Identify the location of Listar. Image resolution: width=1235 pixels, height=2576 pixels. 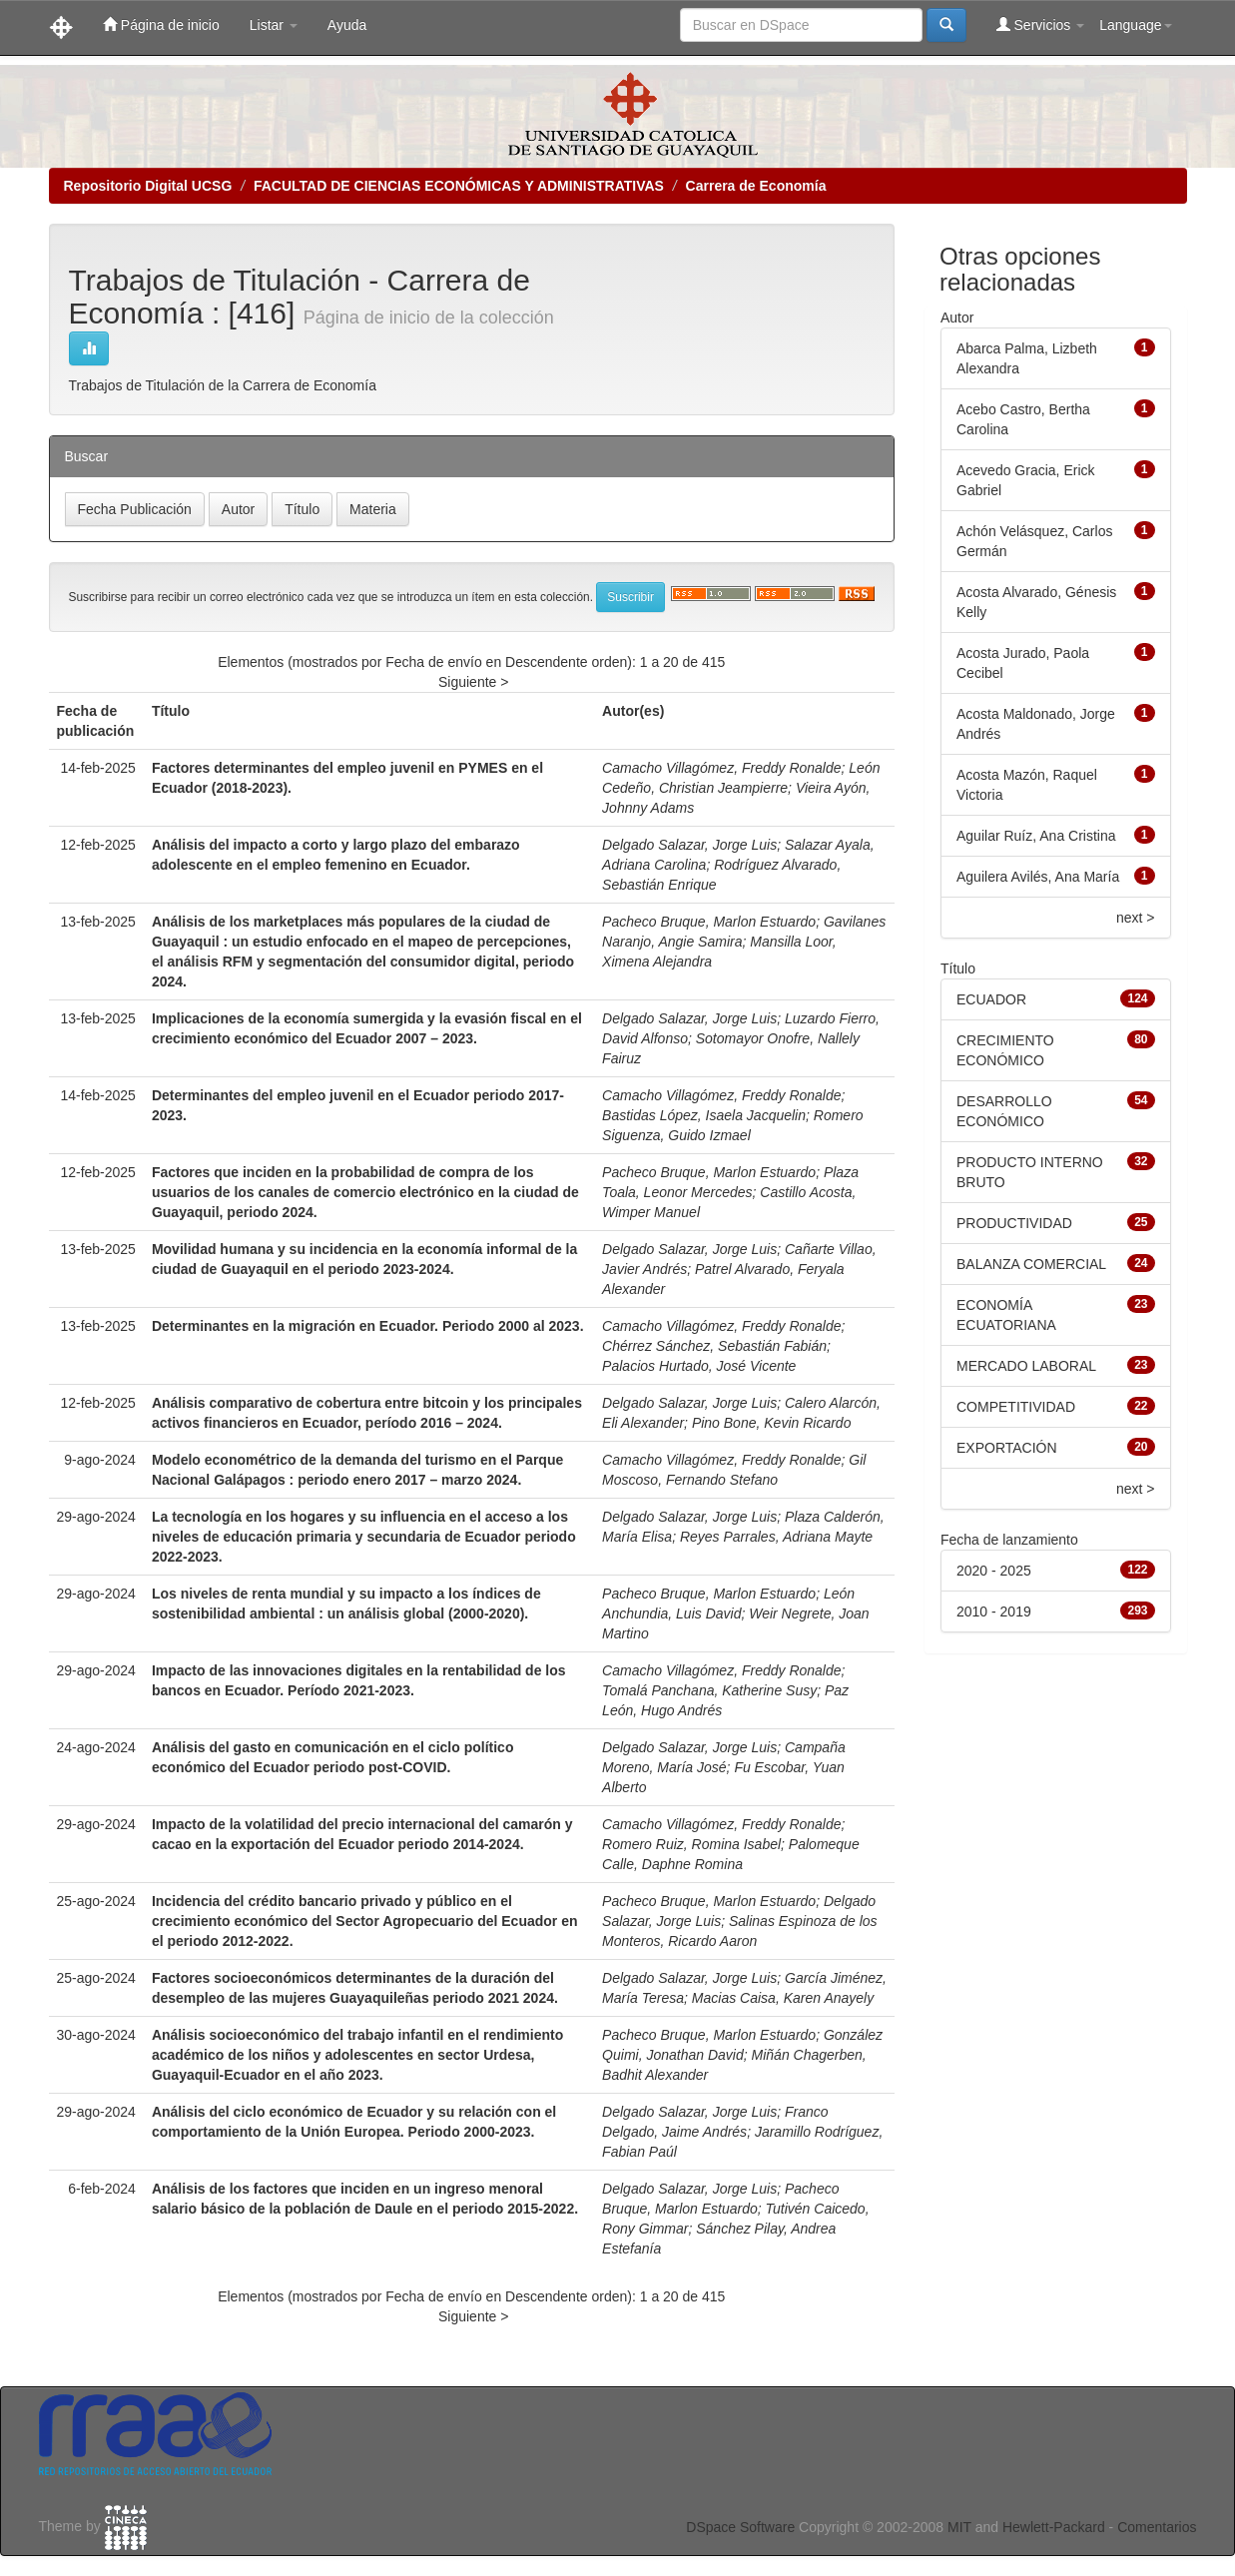
(274, 25).